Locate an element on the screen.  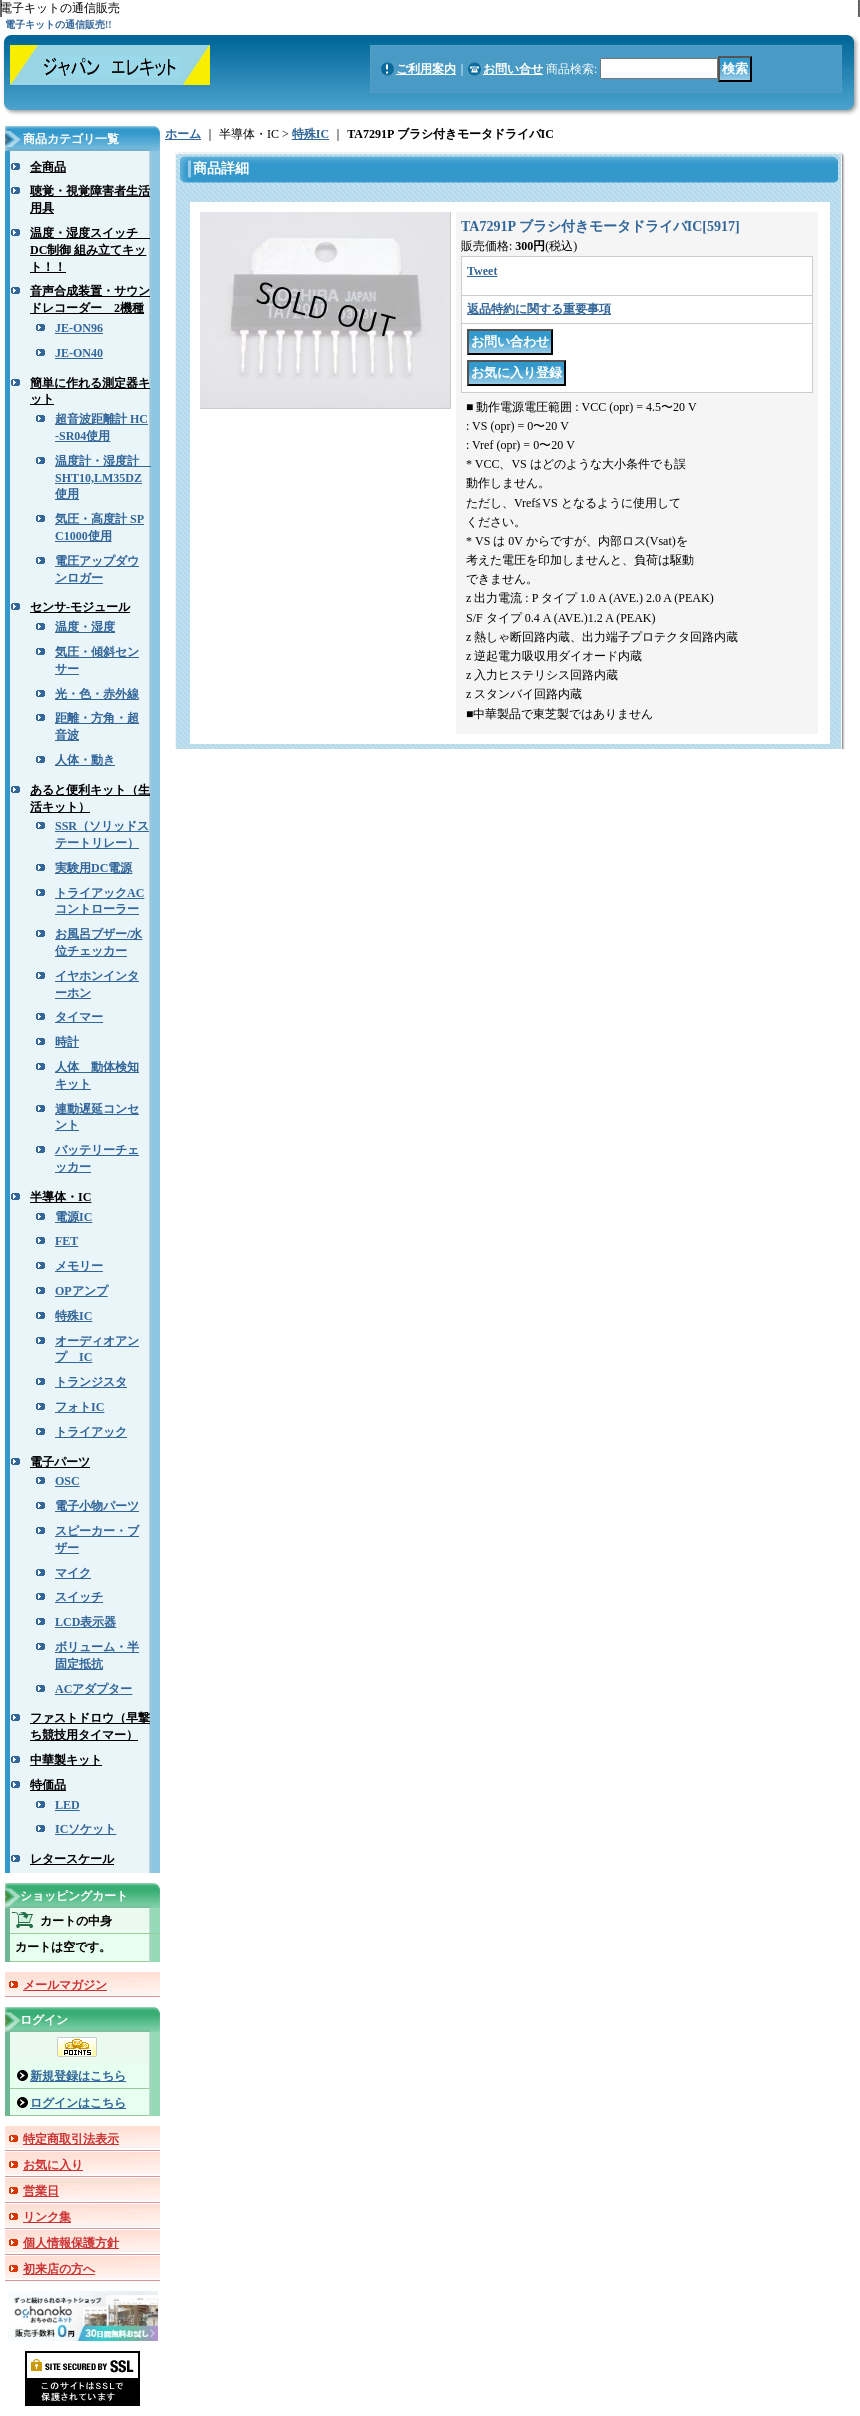
トライアック is located at coordinates (91, 1432).